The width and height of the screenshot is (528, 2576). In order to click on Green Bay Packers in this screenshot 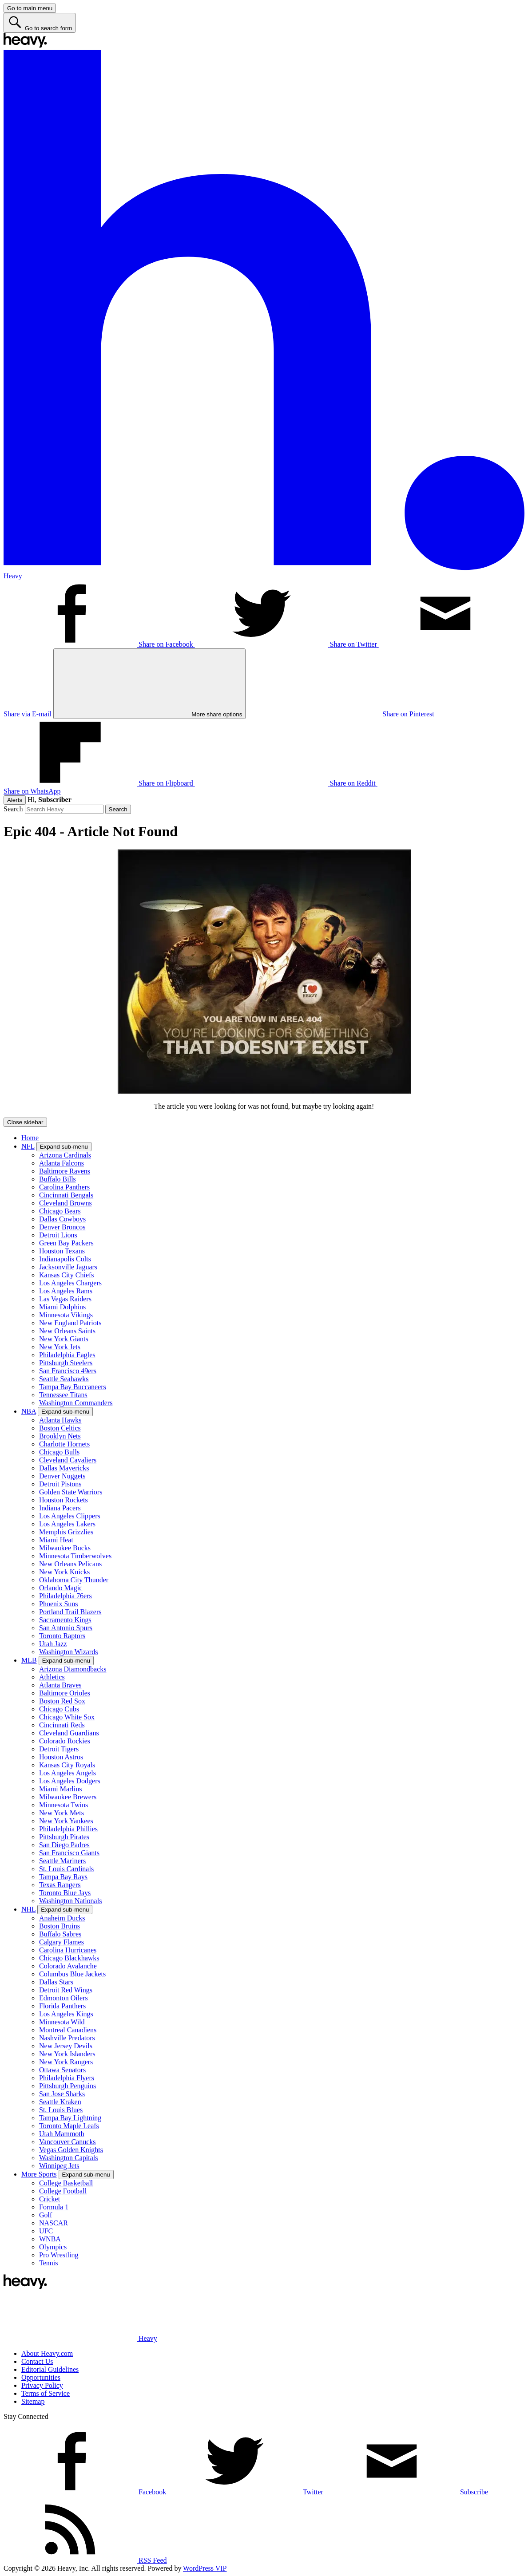, I will do `click(66, 1243)`.